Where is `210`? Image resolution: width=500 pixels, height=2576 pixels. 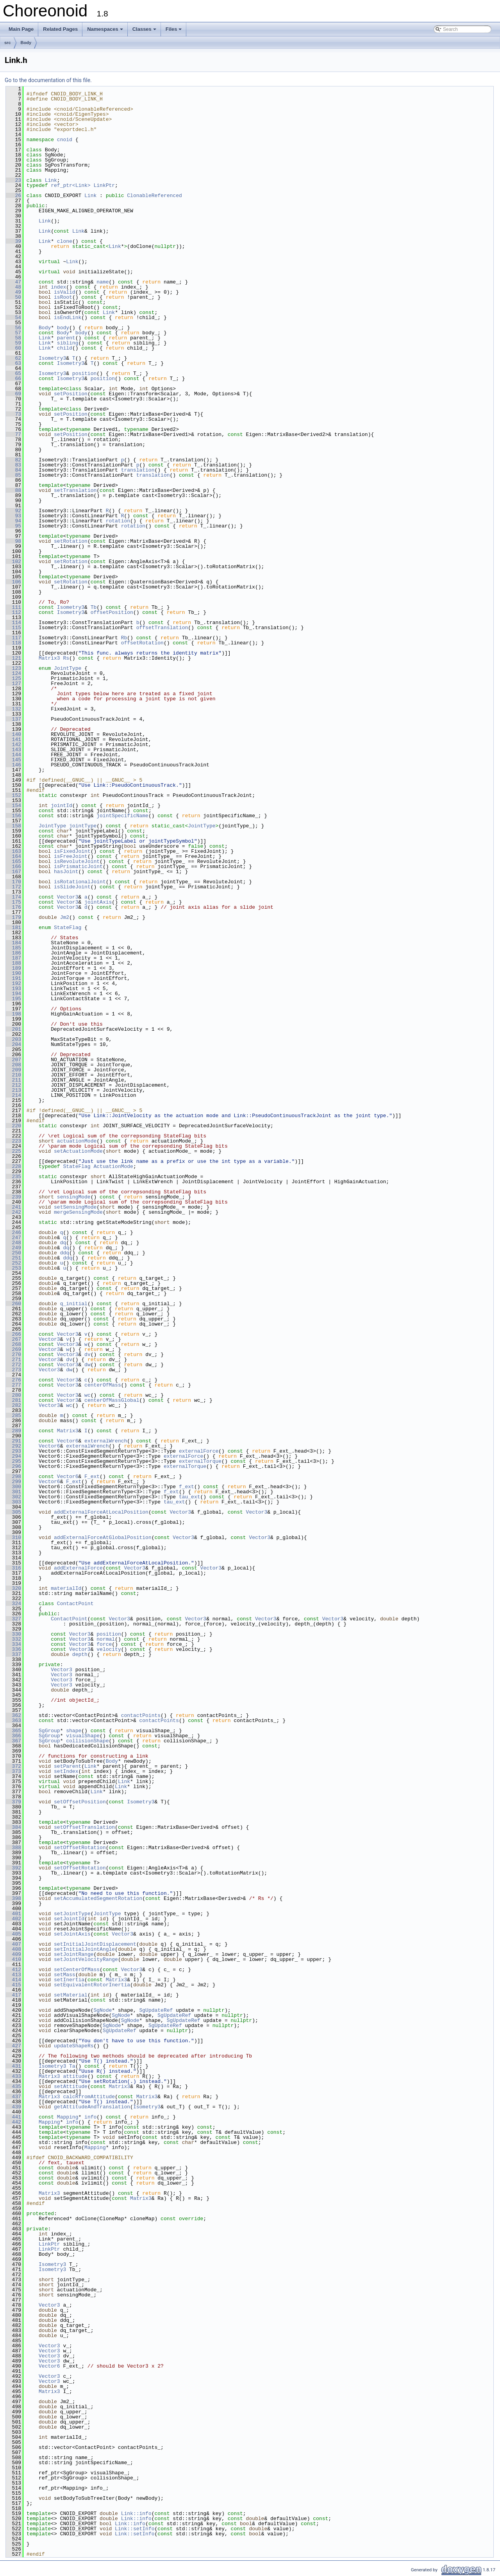
210 is located at coordinates (13, 1074).